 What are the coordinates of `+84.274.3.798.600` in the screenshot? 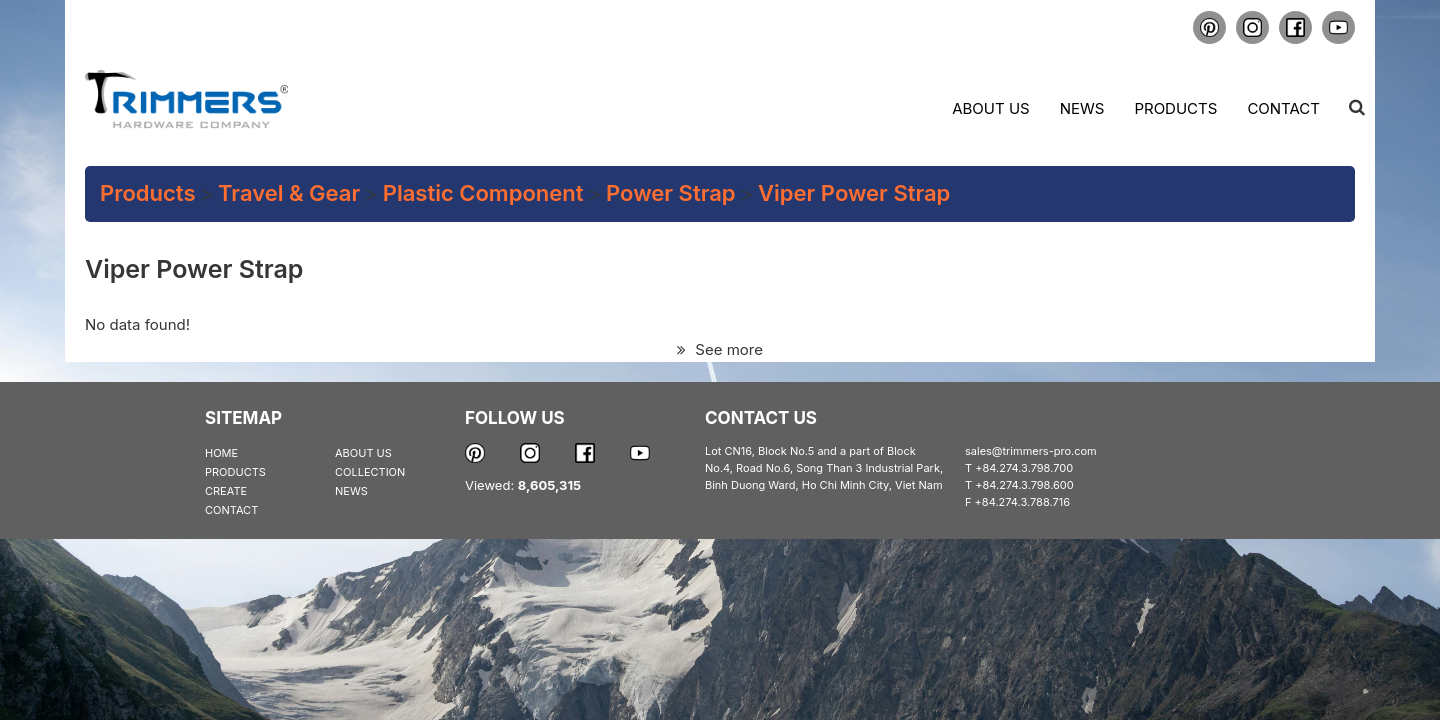 It's located at (1024, 485).